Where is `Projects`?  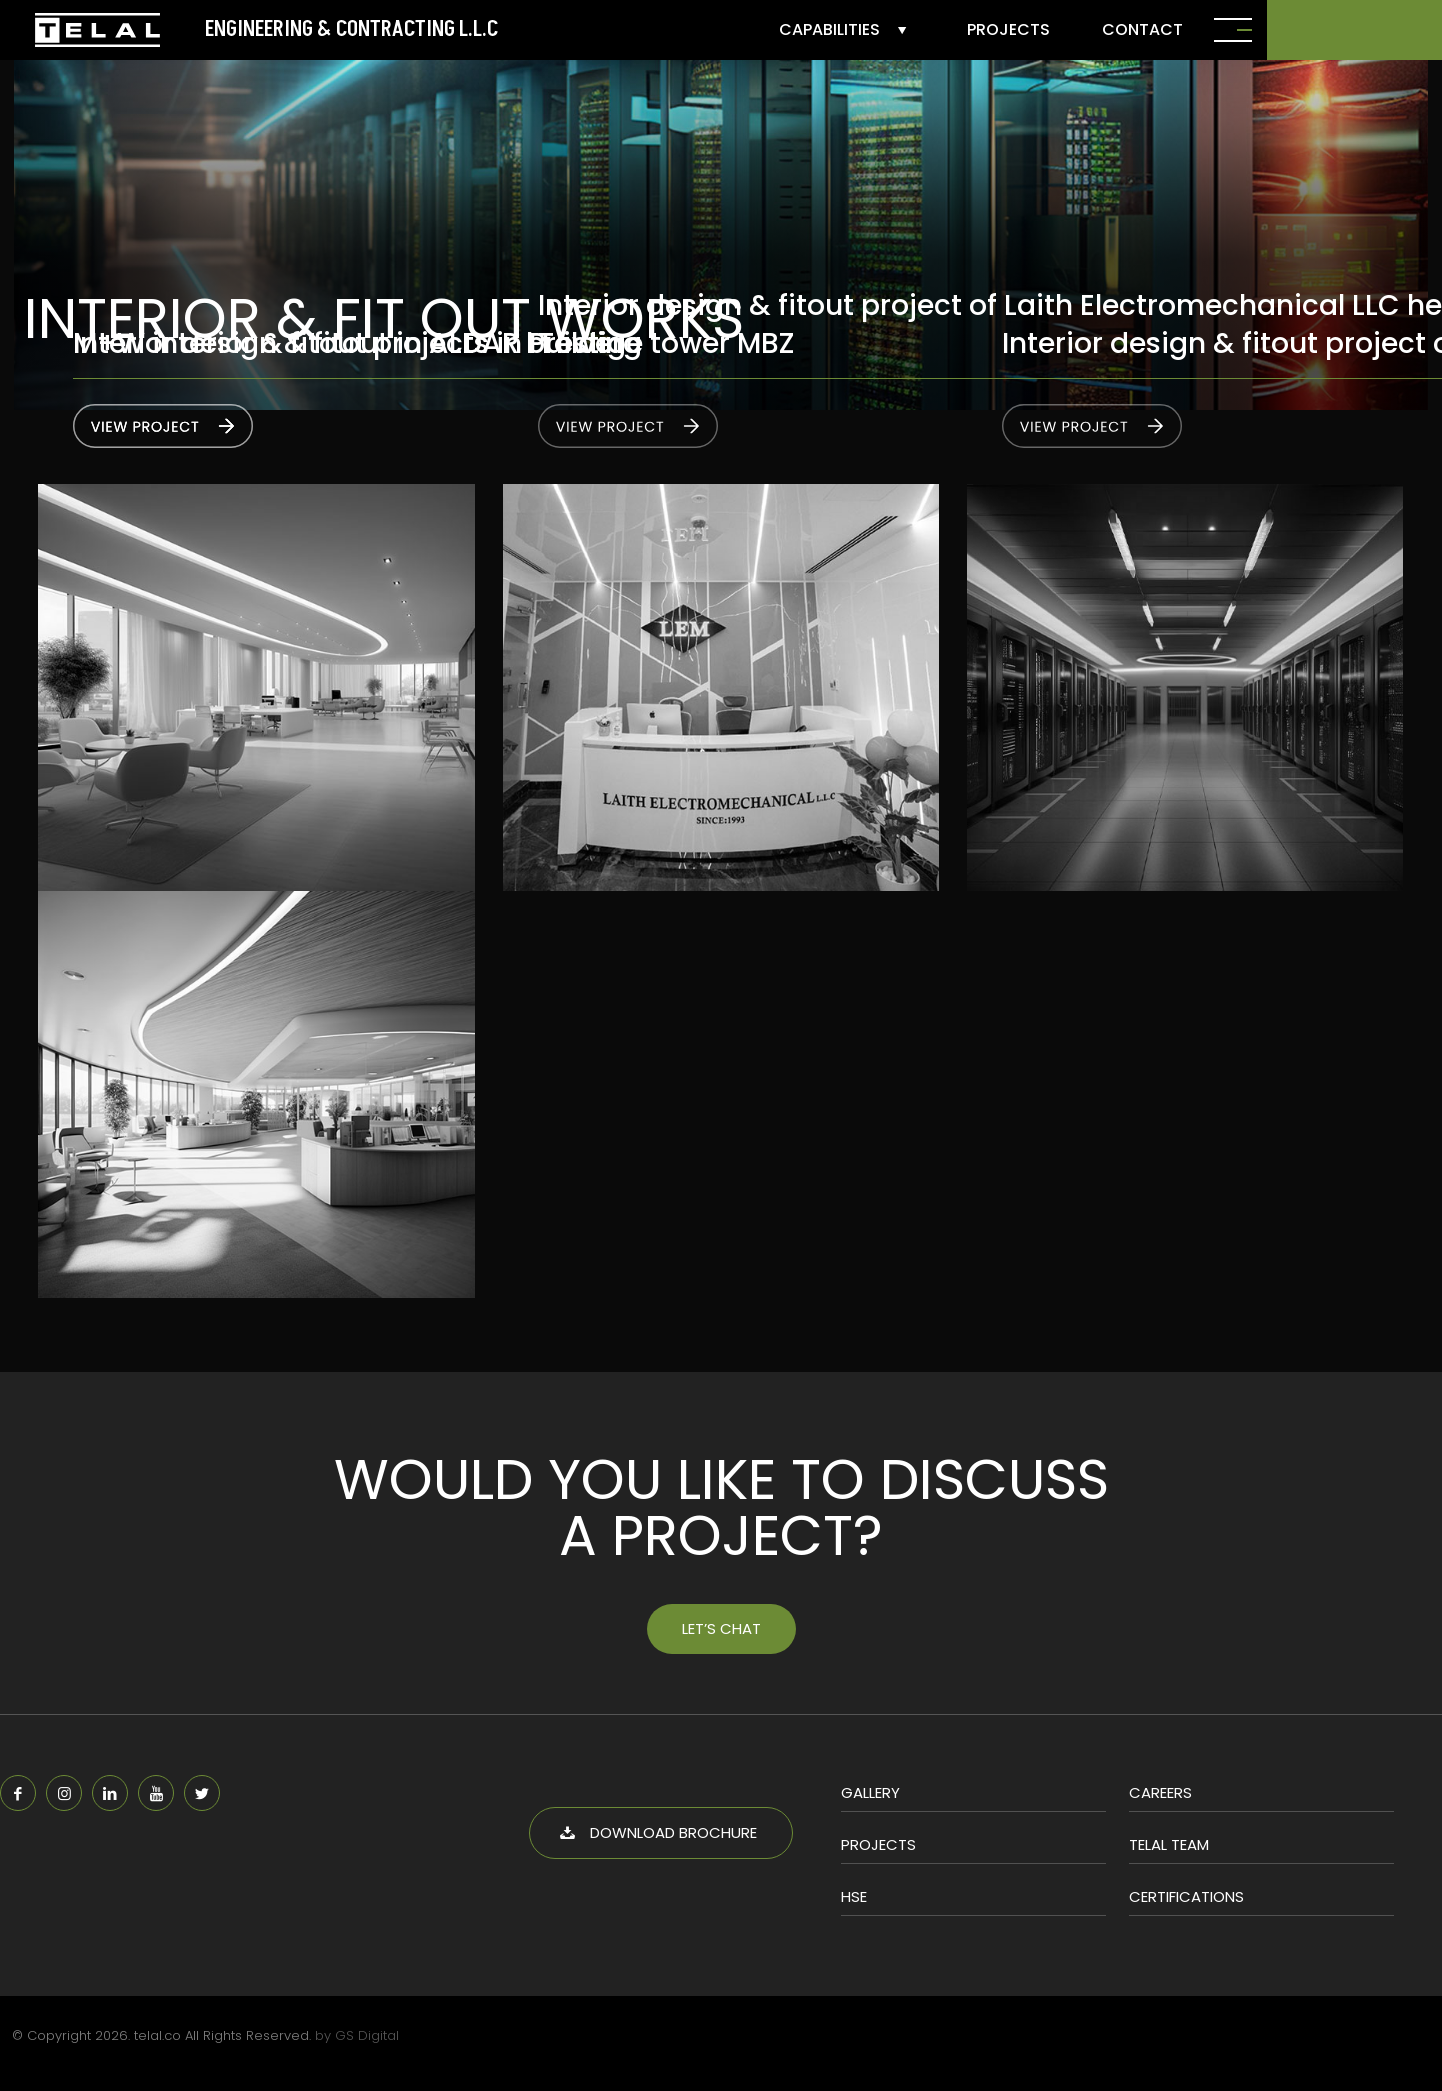 Projects is located at coordinates (878, 1844).